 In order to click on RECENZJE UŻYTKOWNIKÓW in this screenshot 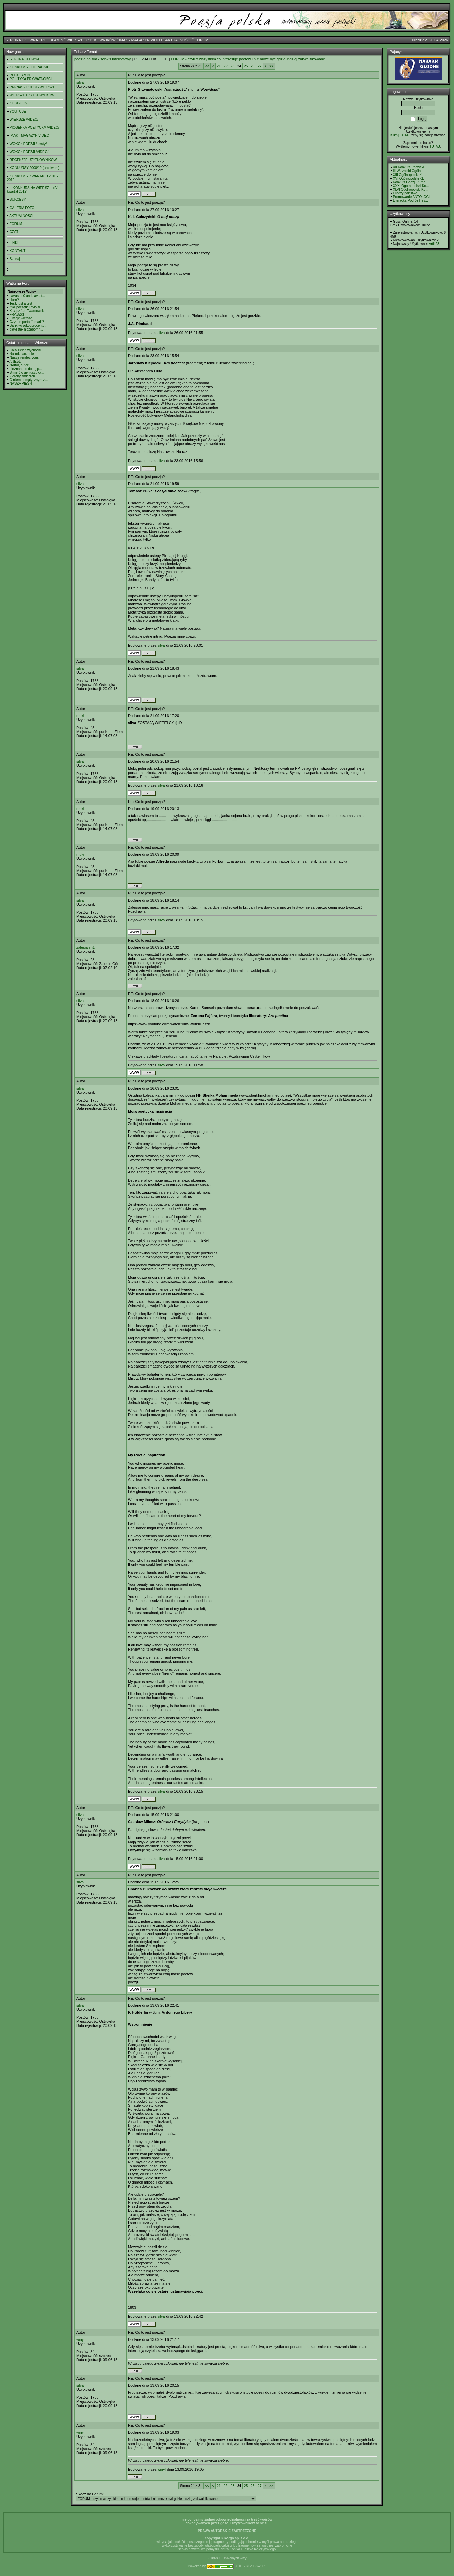, I will do `click(33, 160)`.